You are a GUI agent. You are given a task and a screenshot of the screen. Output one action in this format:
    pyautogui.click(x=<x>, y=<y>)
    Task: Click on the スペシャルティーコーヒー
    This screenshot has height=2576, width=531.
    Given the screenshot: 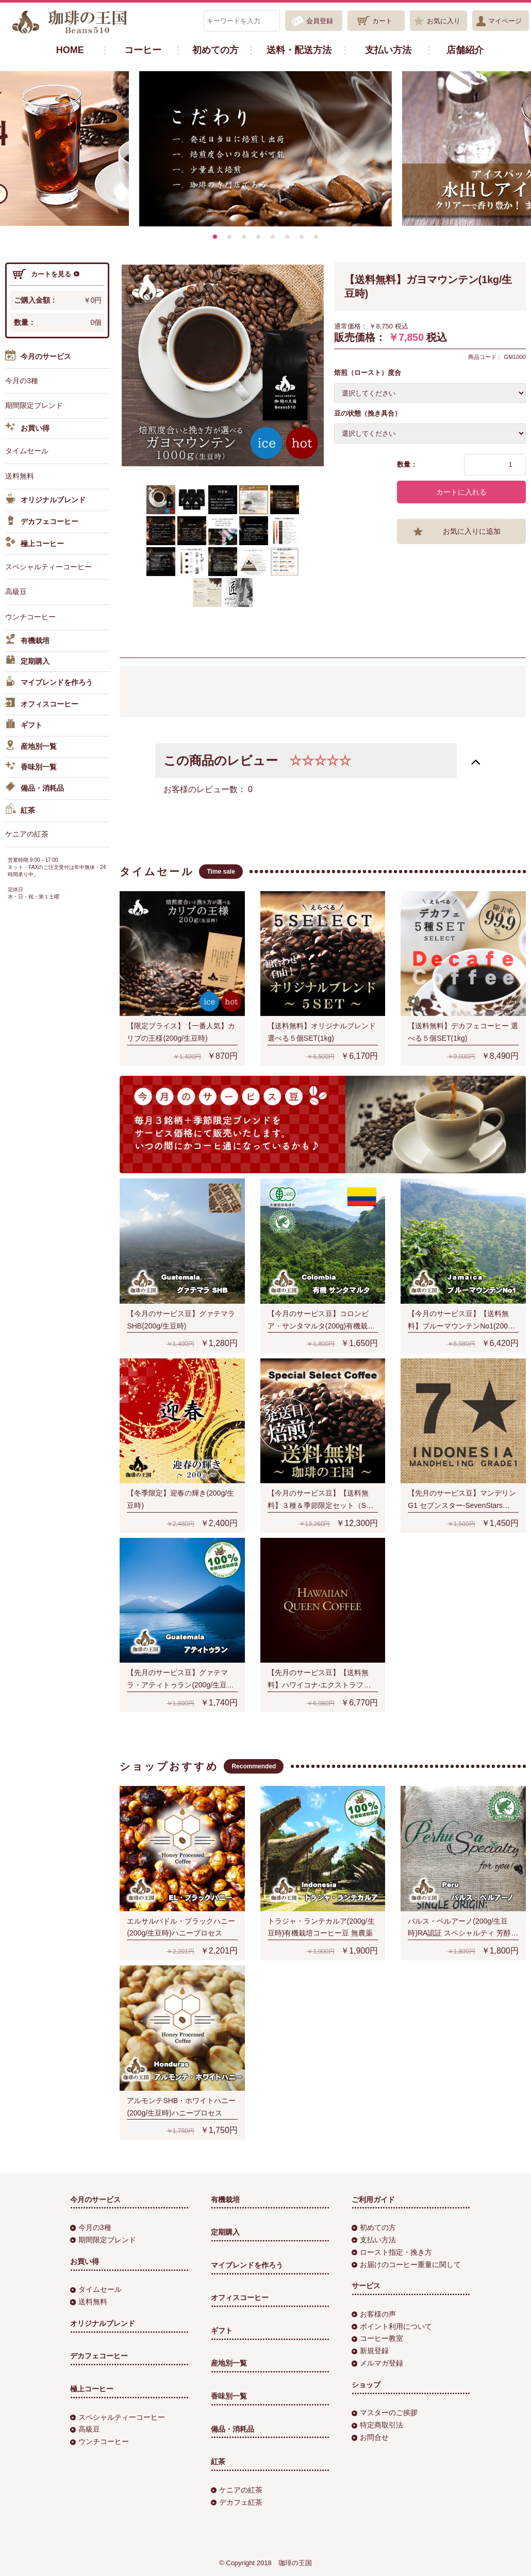 What is the action you would take?
    pyautogui.click(x=48, y=567)
    